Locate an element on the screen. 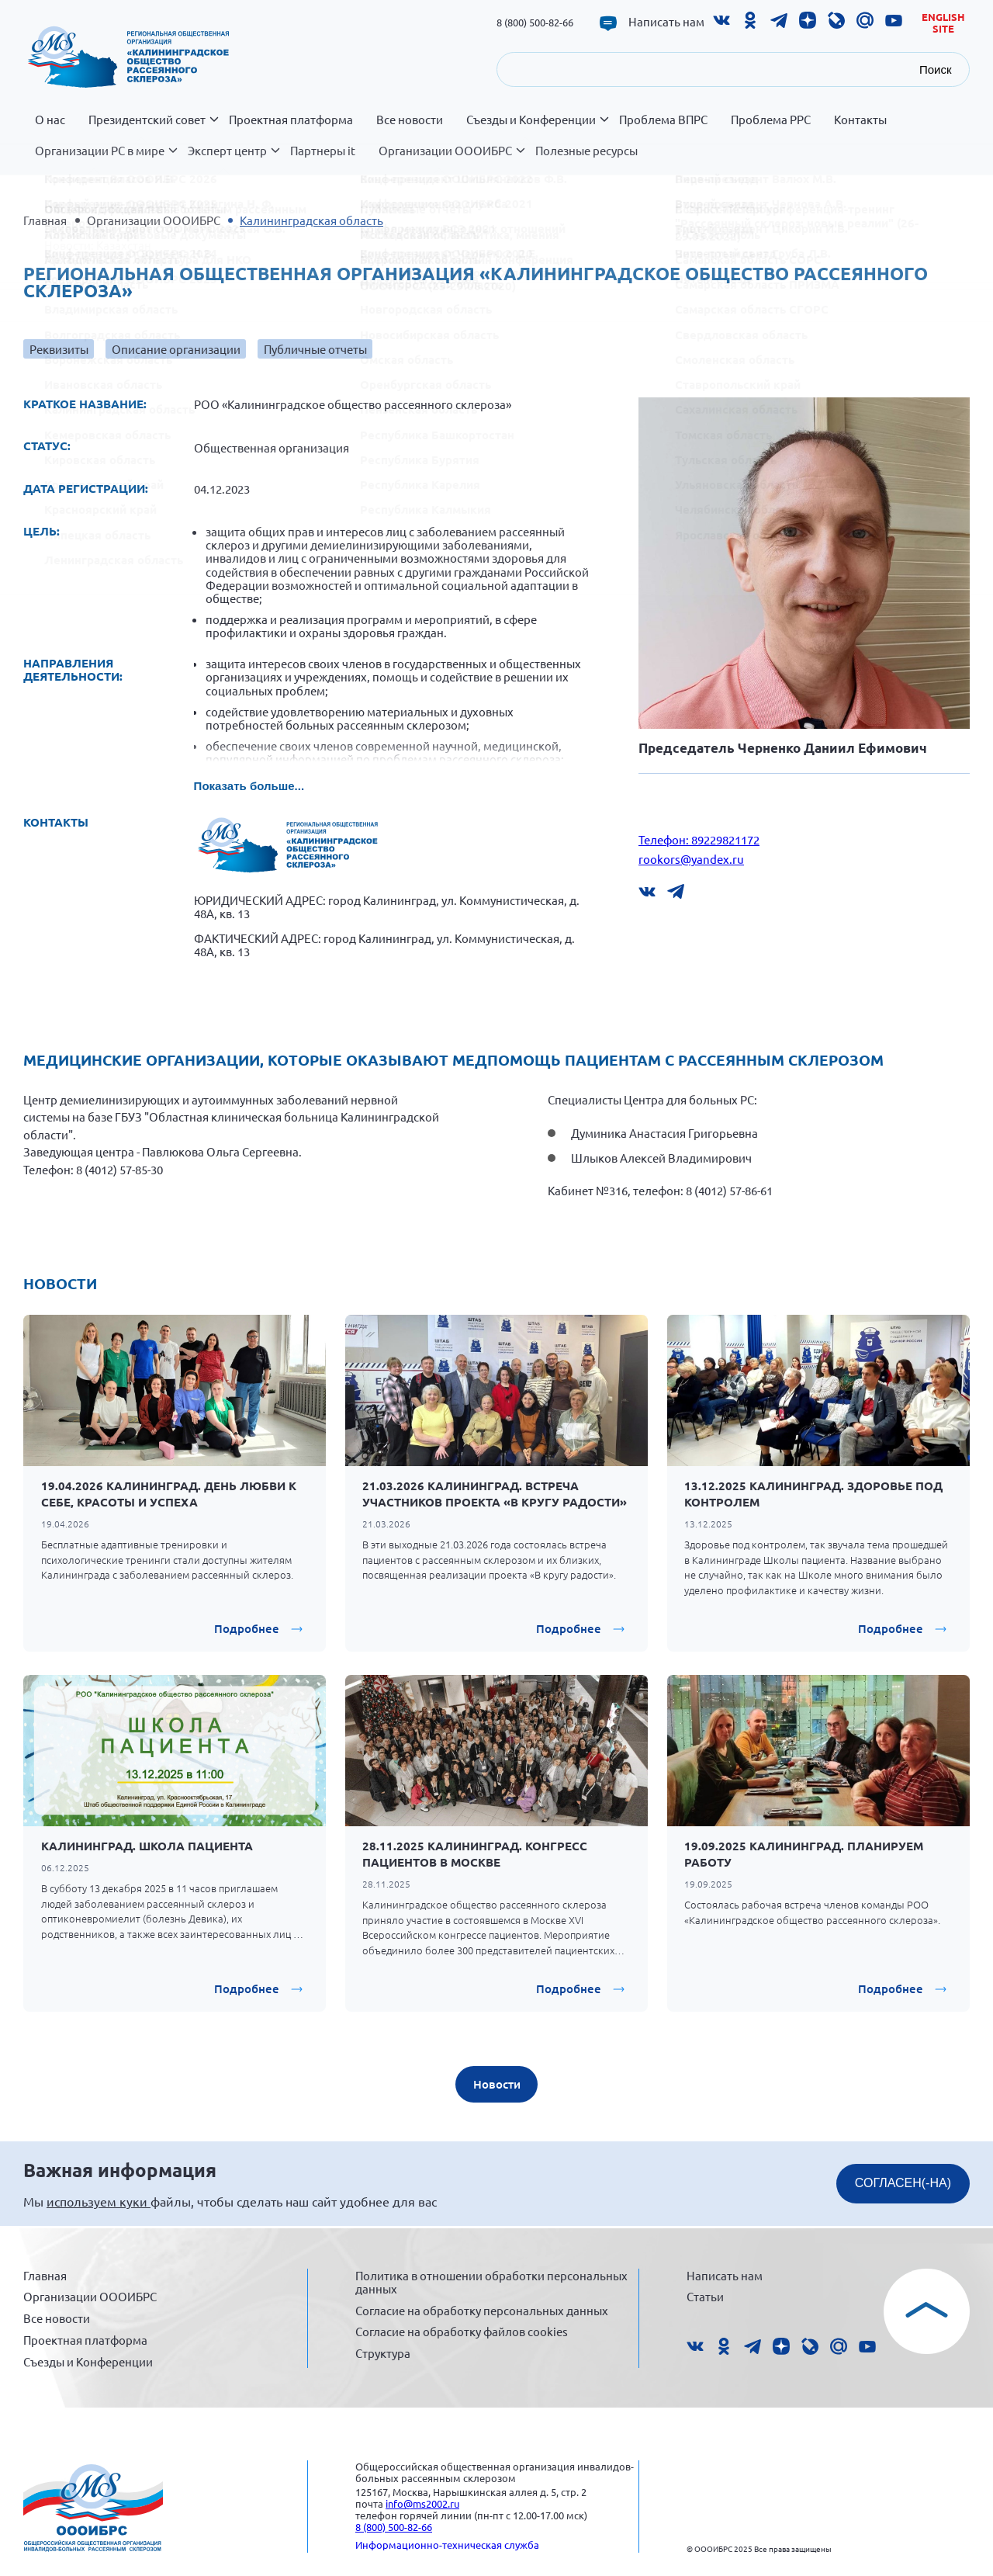 The image size is (993, 2576). Съезды и Конференции is located at coordinates (536, 128).